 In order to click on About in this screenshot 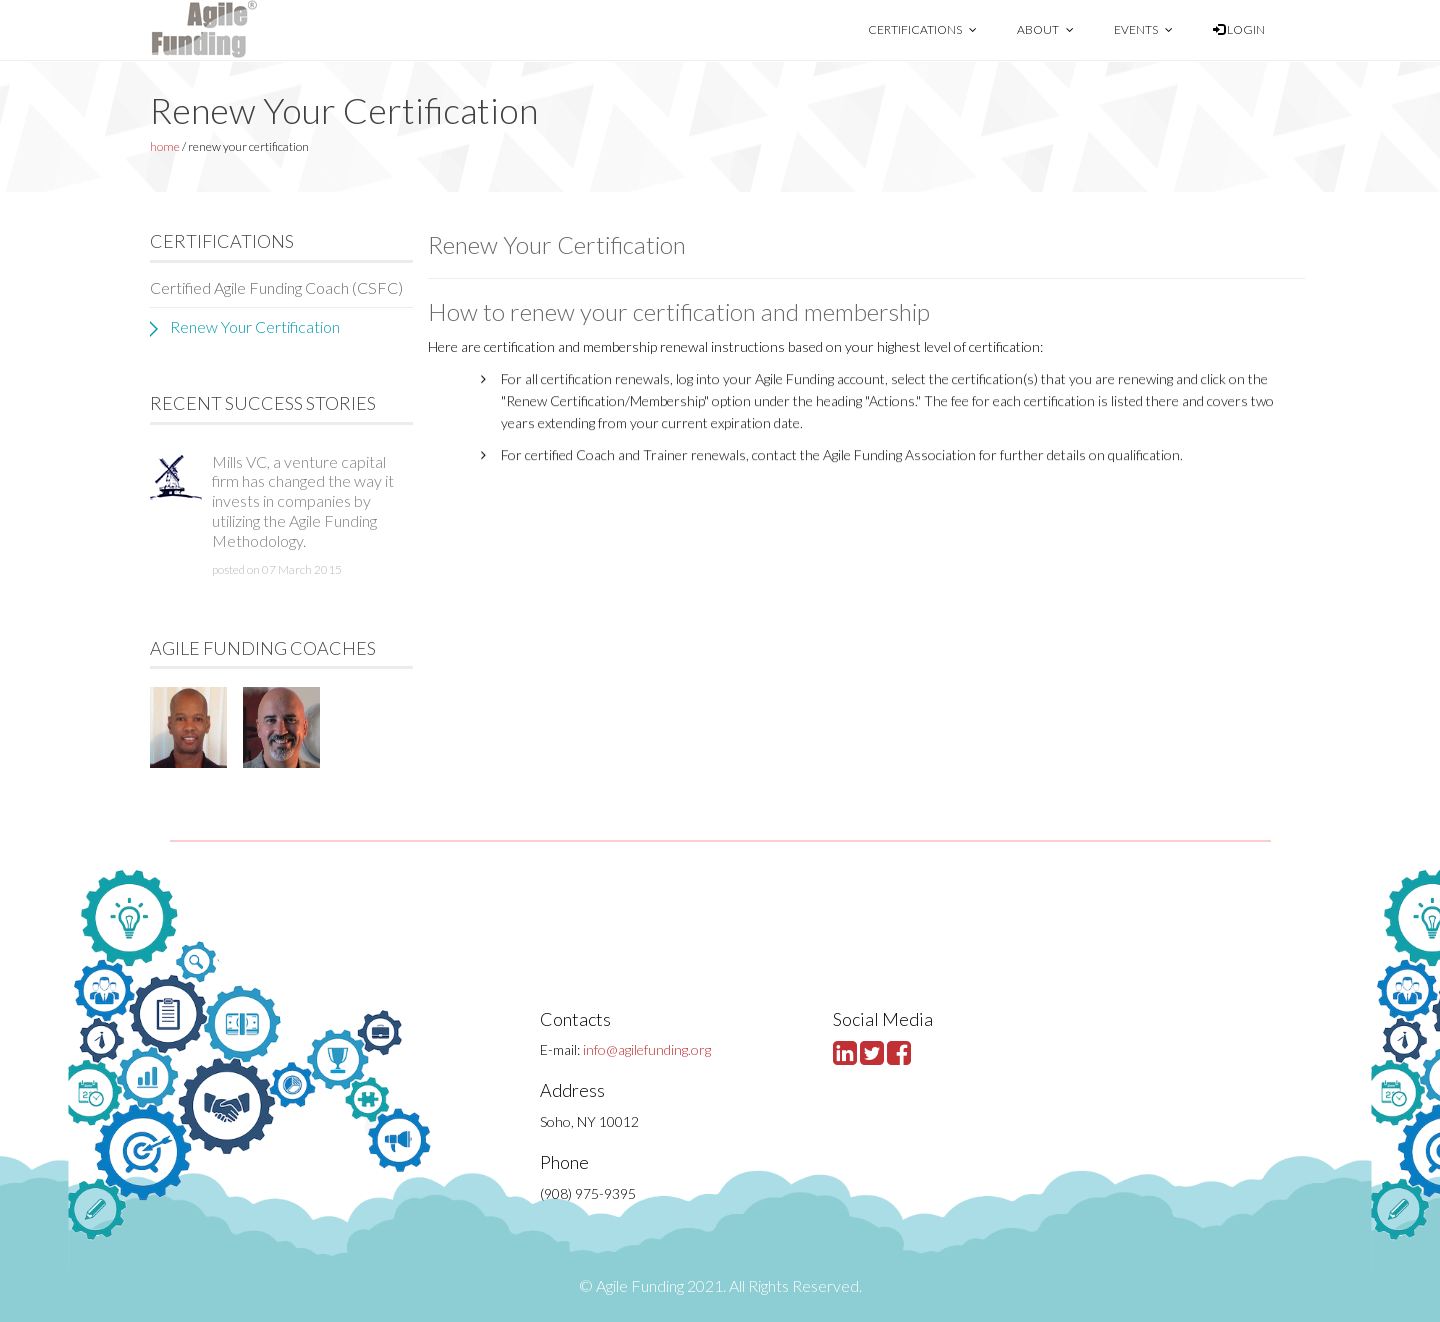, I will do `click(1045, 29)`.